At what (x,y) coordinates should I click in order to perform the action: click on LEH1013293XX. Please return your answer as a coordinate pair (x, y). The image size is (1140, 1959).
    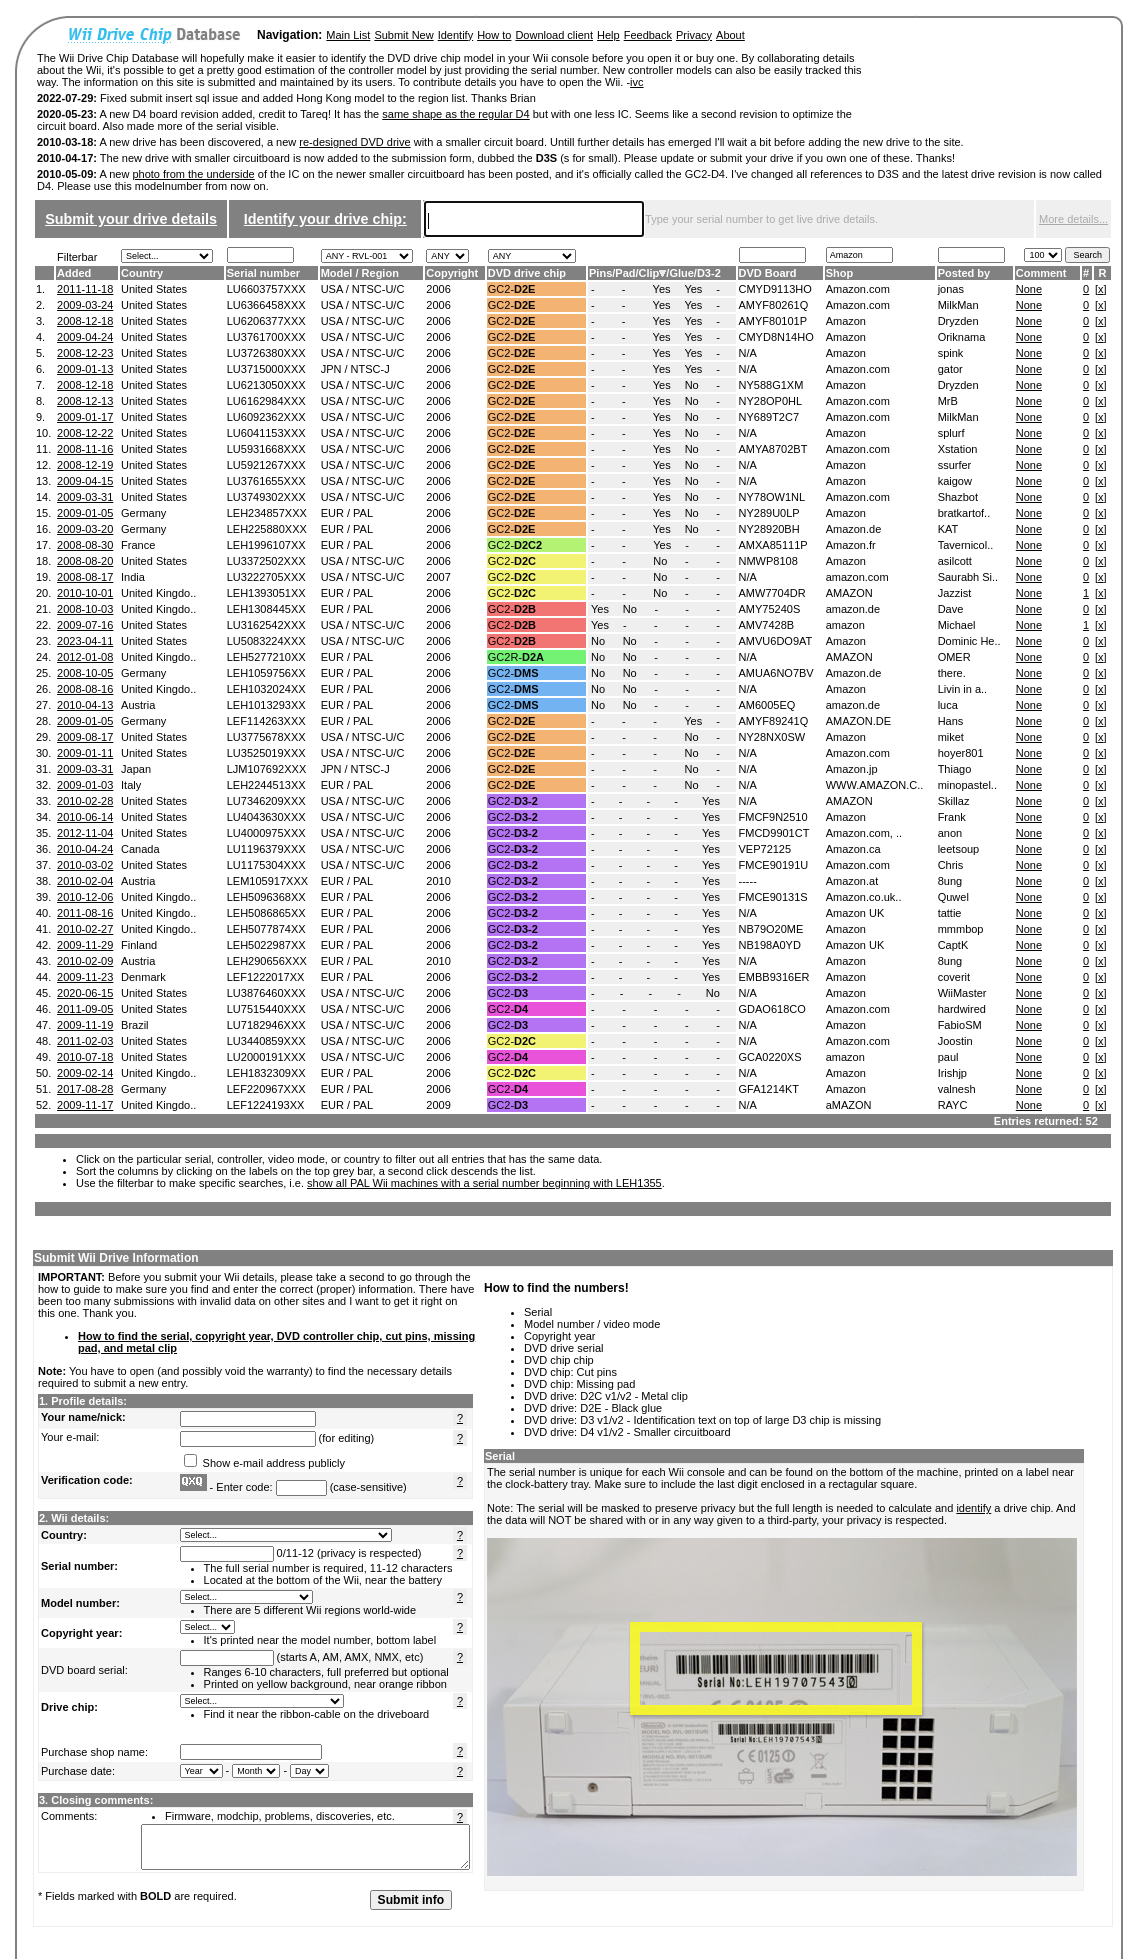
    Looking at the image, I should click on (266, 705).